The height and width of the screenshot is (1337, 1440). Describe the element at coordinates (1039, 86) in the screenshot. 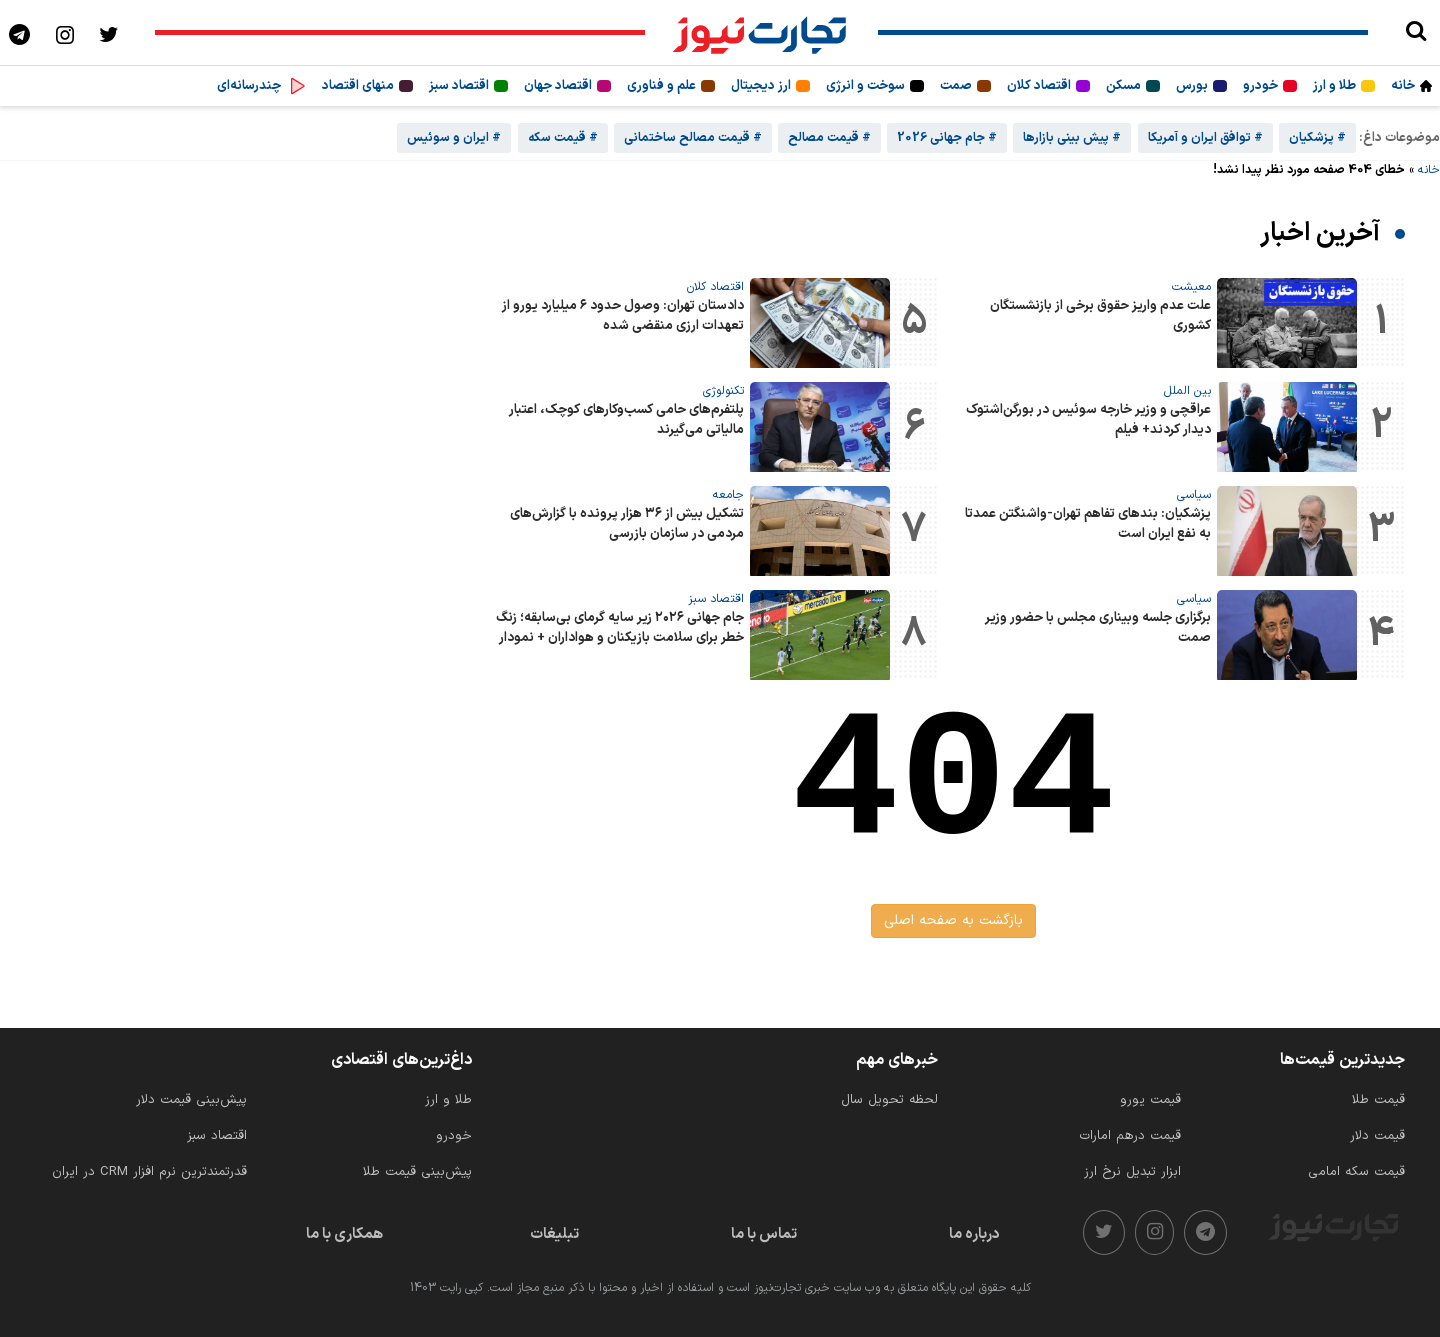

I see `اقتصاد کلان` at that location.